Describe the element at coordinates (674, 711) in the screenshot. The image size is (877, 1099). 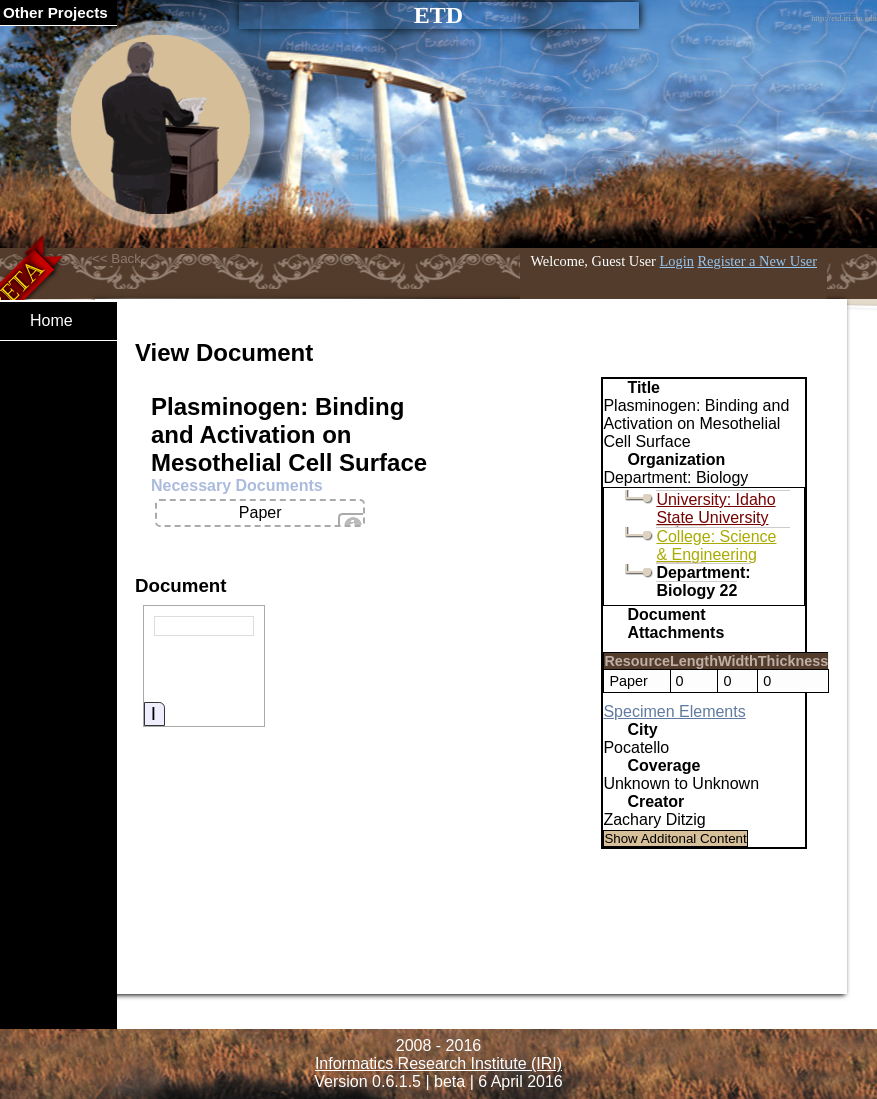
I see `Specimen Elements` at that location.